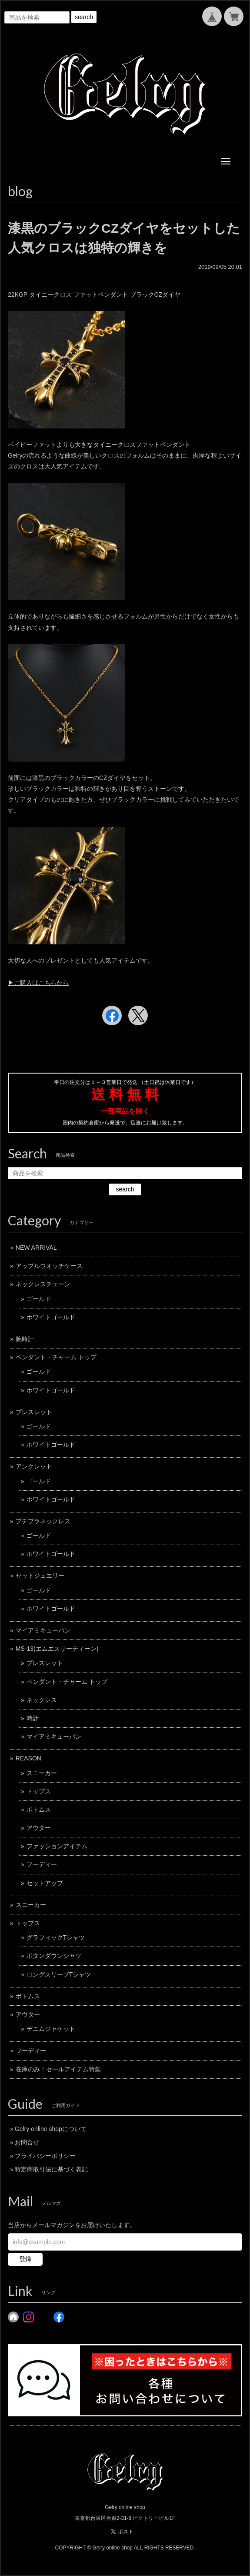 The height and width of the screenshot is (2576, 250). What do you see at coordinates (57, 1846) in the screenshot?
I see `ファッションアイテム` at bounding box center [57, 1846].